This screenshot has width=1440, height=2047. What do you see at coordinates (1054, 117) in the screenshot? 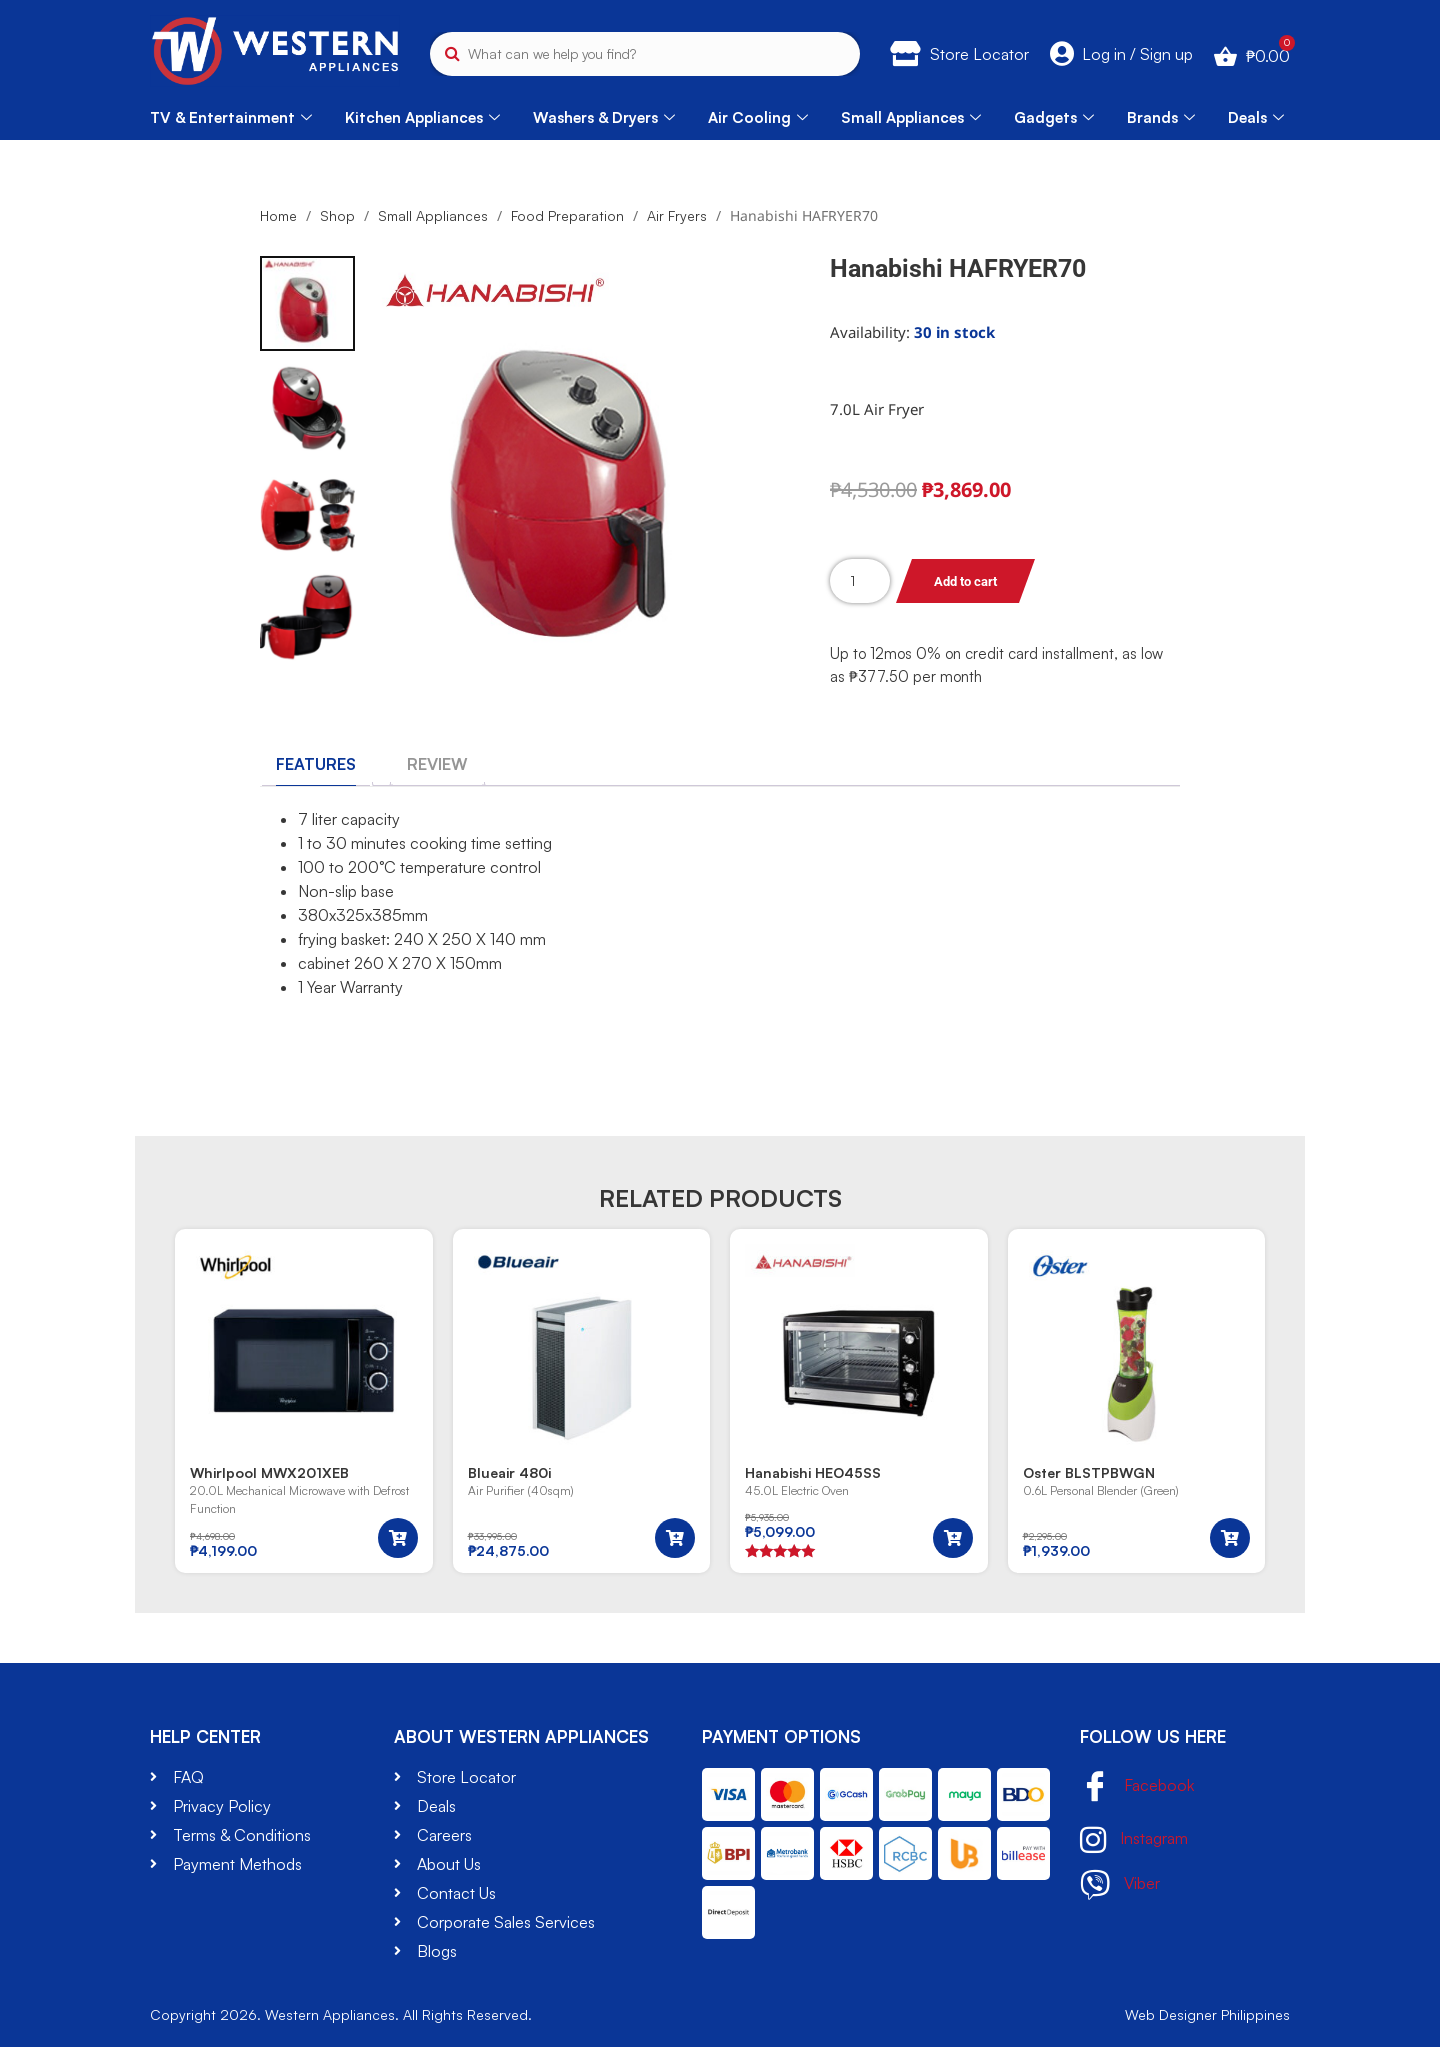
I see `Gadgets` at bounding box center [1054, 117].